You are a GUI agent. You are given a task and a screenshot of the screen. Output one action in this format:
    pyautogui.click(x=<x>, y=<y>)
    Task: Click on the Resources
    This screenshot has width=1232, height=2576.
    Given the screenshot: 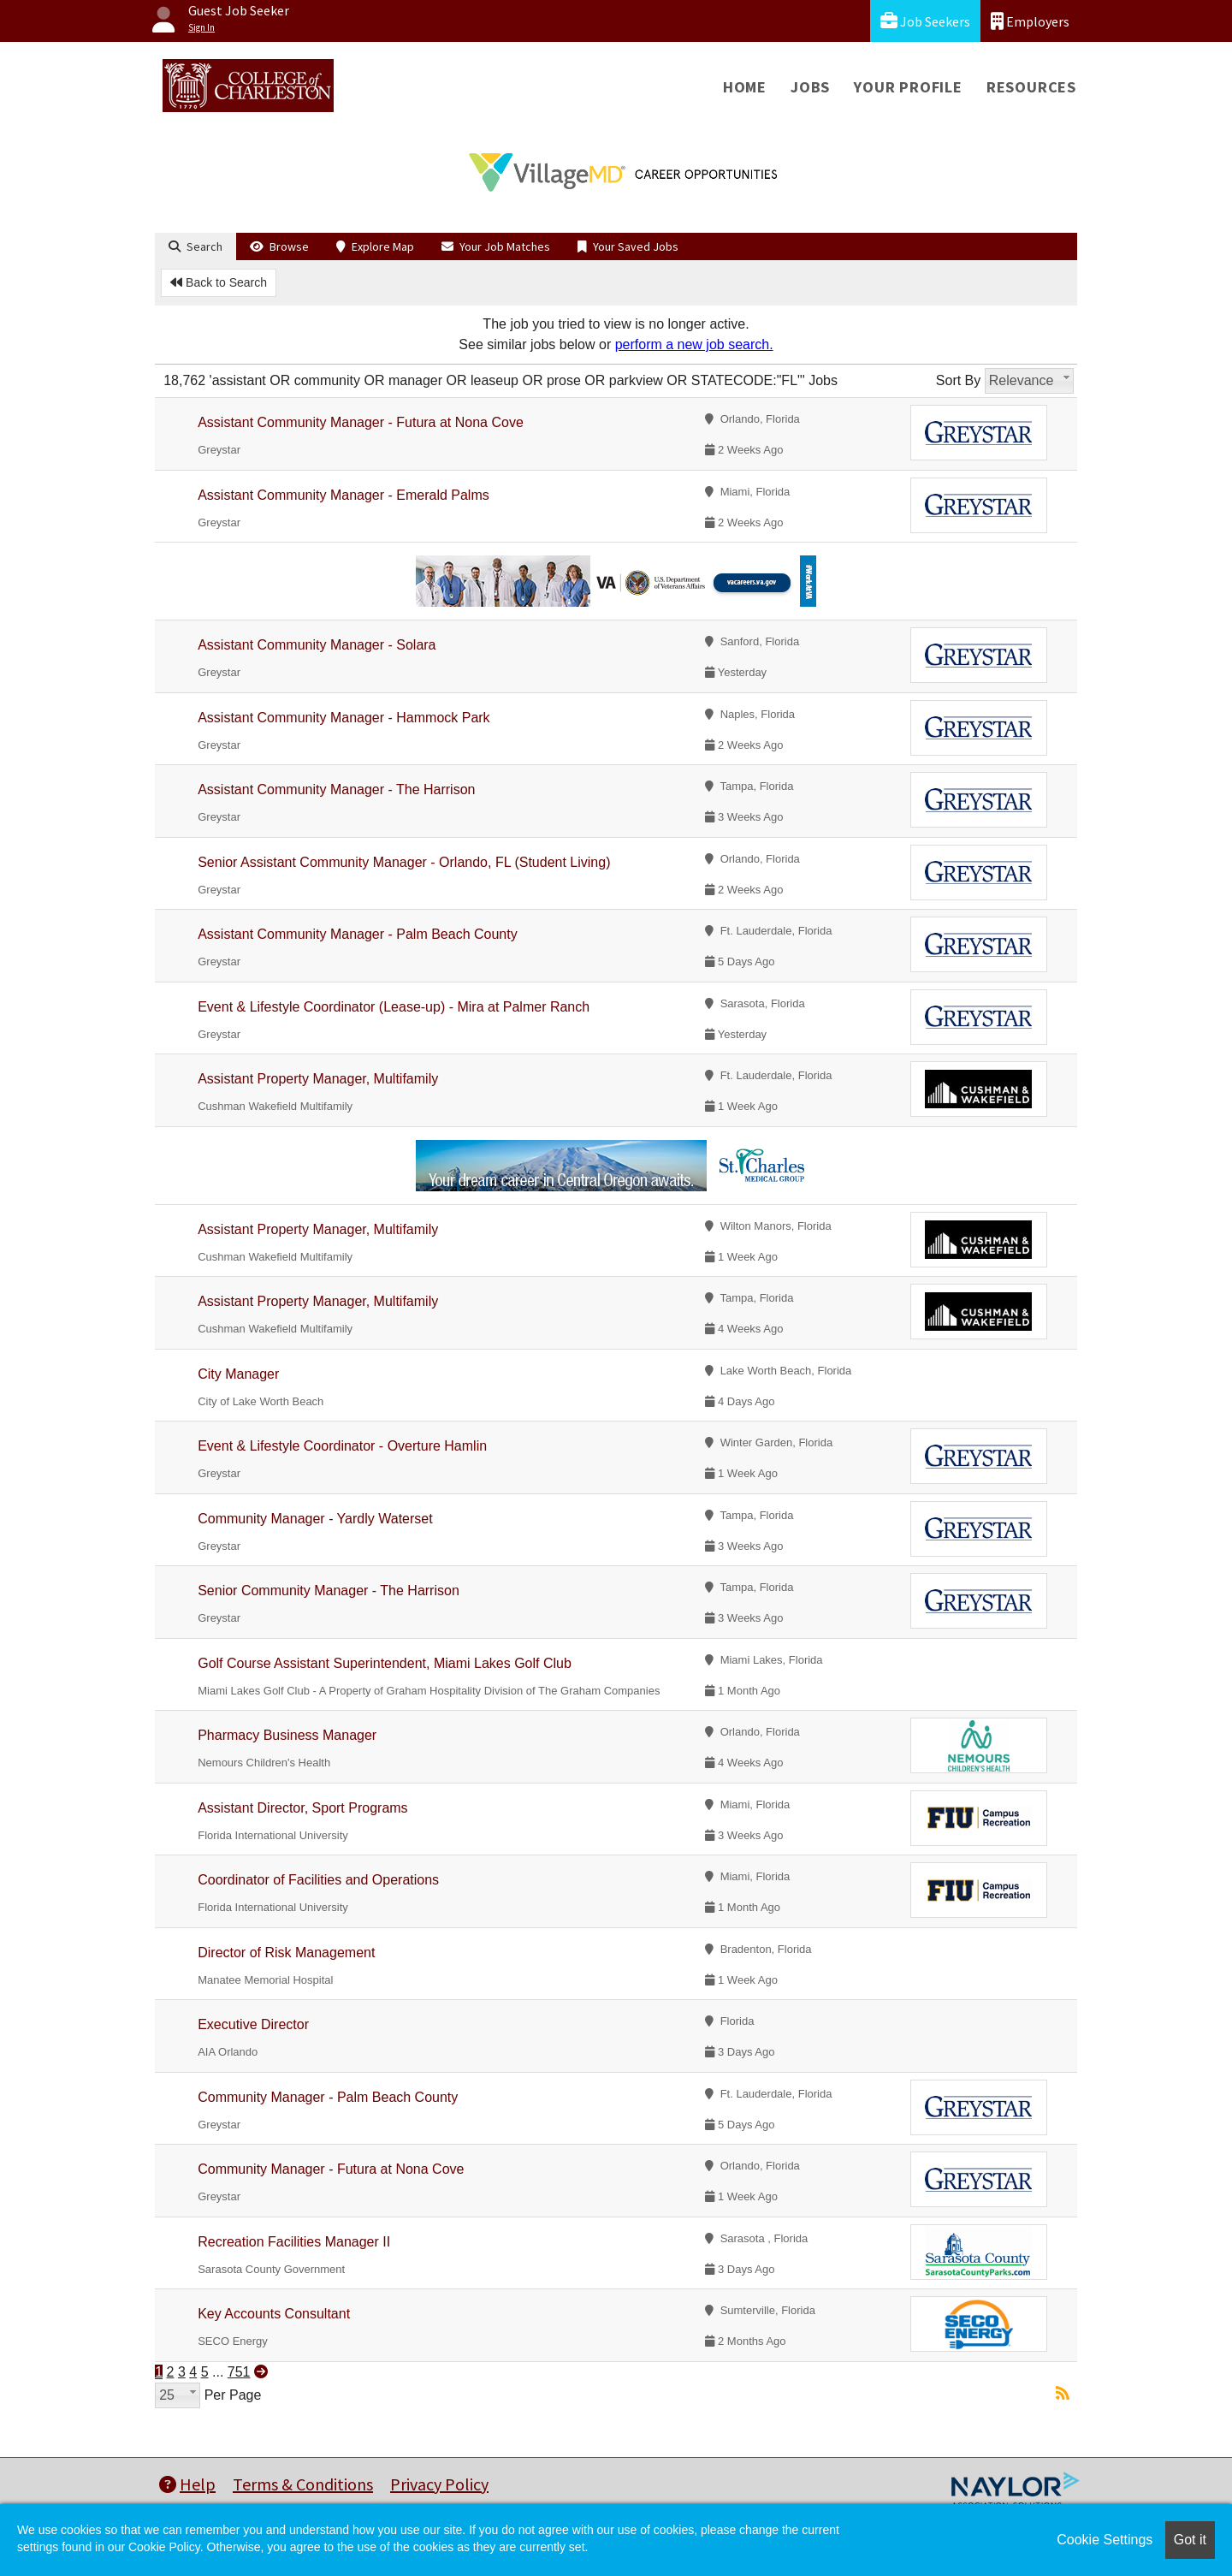 What is the action you would take?
    pyautogui.click(x=1031, y=87)
    